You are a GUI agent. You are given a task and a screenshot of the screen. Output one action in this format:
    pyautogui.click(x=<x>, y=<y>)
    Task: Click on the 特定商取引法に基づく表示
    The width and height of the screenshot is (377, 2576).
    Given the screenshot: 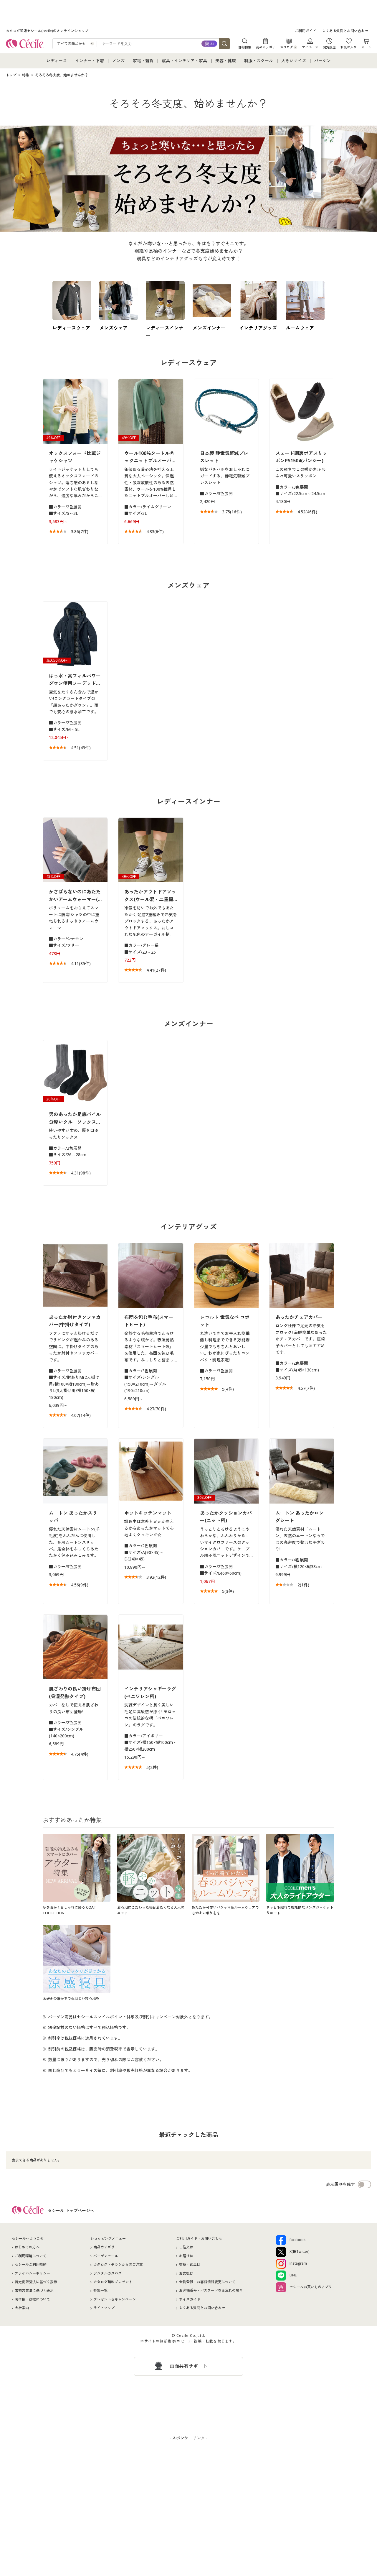 What is the action you would take?
    pyautogui.click(x=36, y=2281)
    